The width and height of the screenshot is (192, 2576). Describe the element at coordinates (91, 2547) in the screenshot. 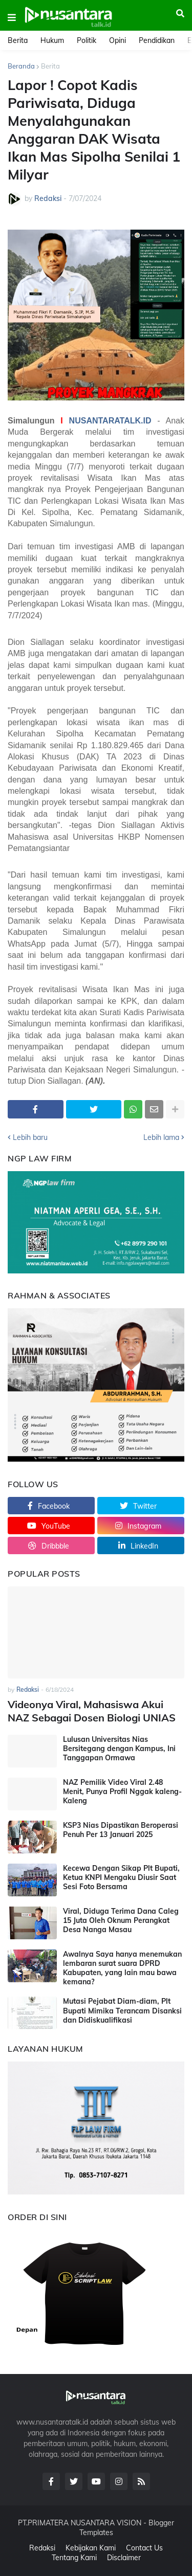

I see `Kebijakan Kami` at that location.